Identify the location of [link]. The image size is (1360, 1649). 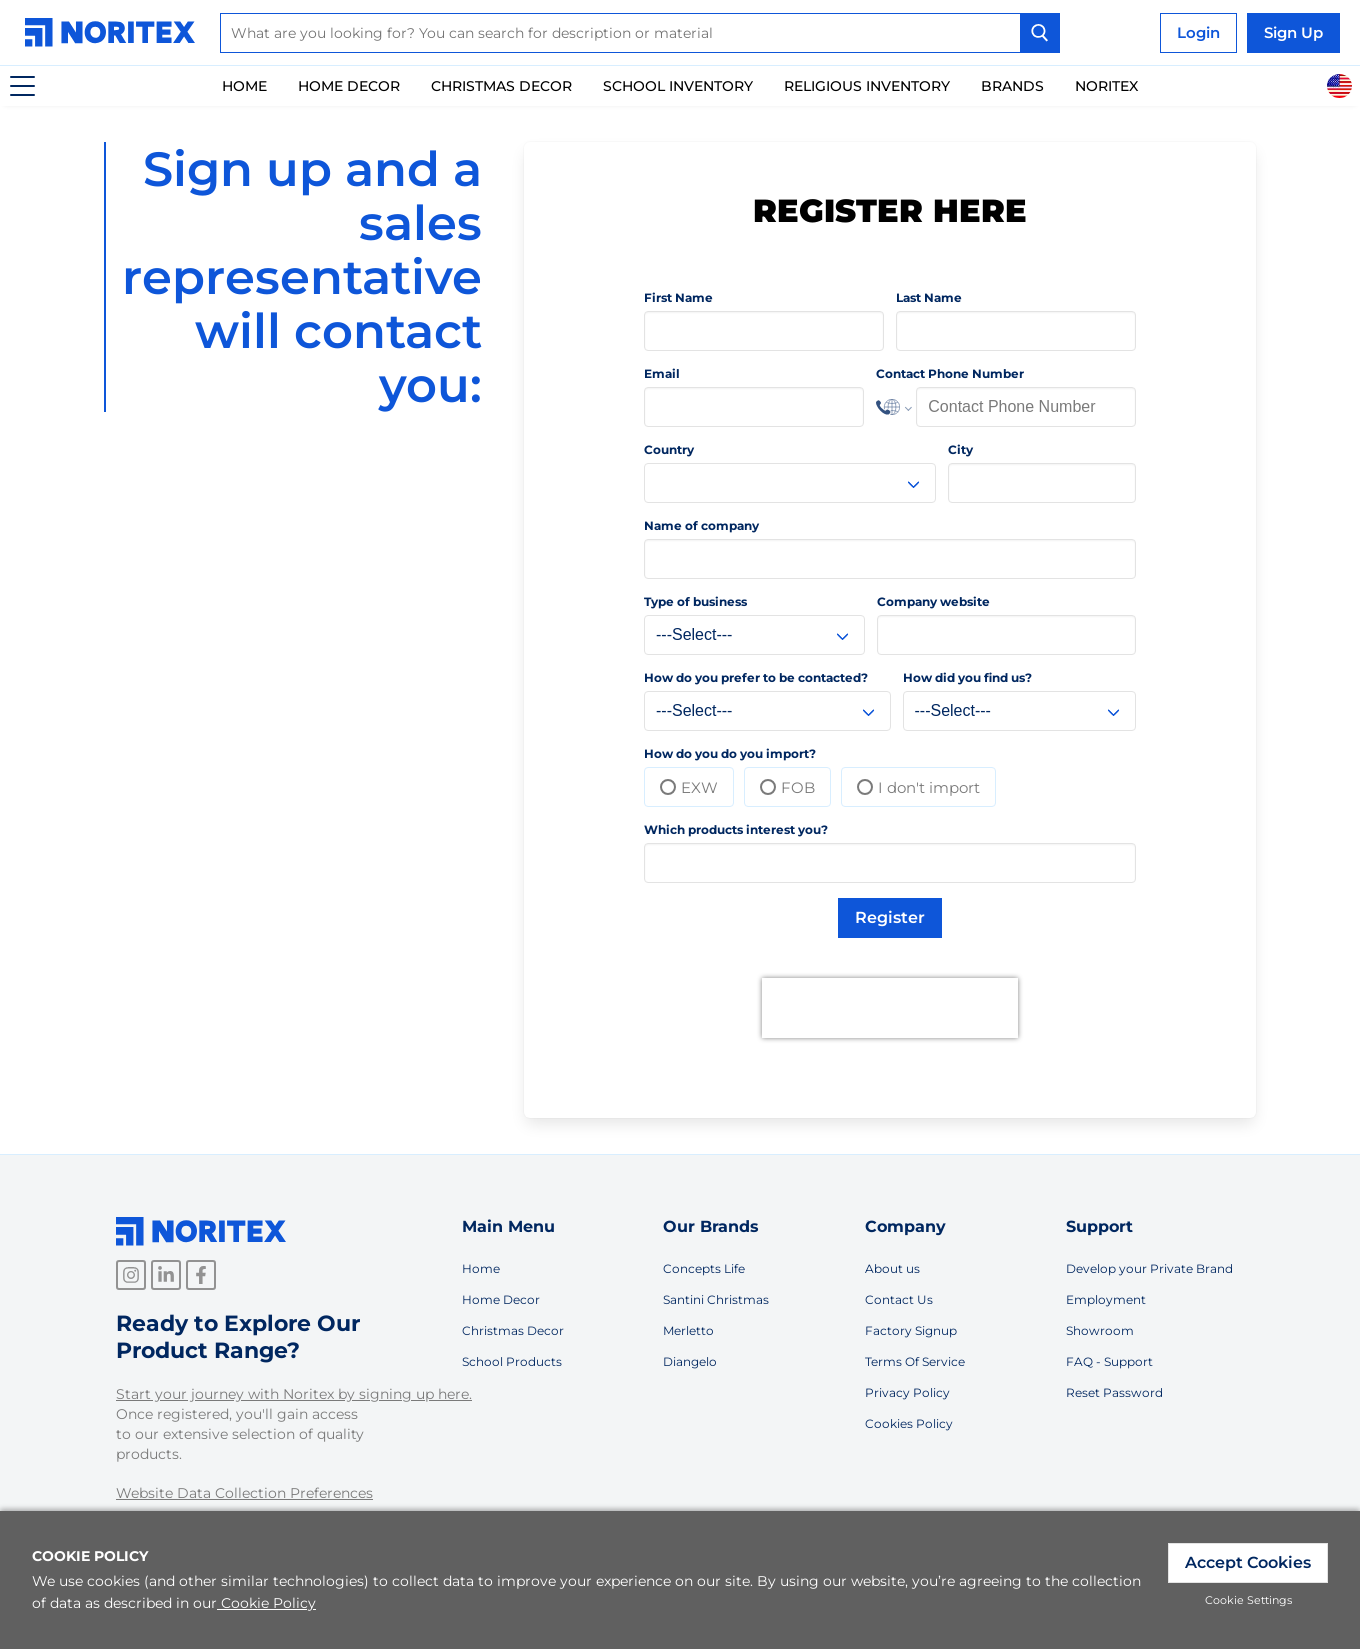
(115, 32).